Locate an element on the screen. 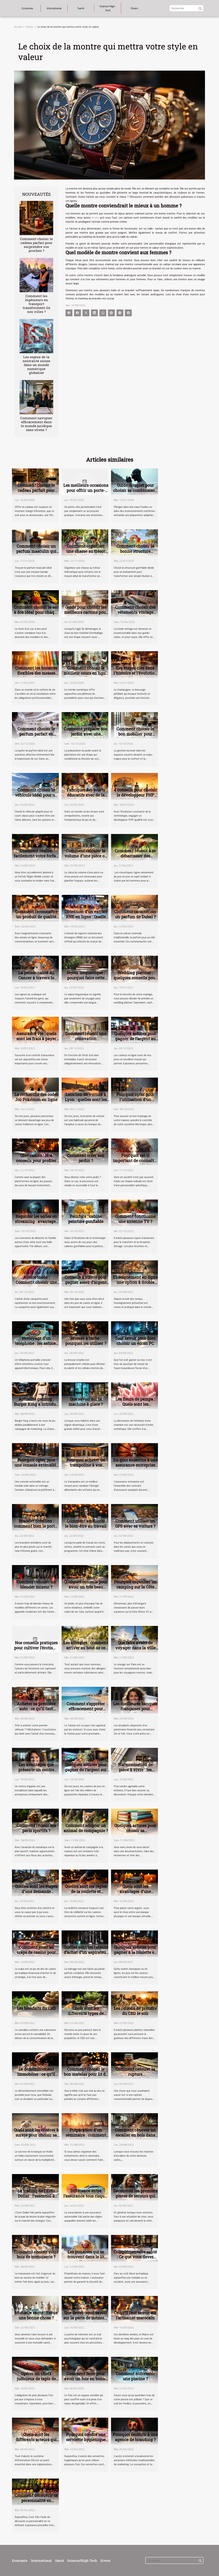 The image size is (219, 2576). Comment entretenir une piscine ? is located at coordinates (135, 2376).